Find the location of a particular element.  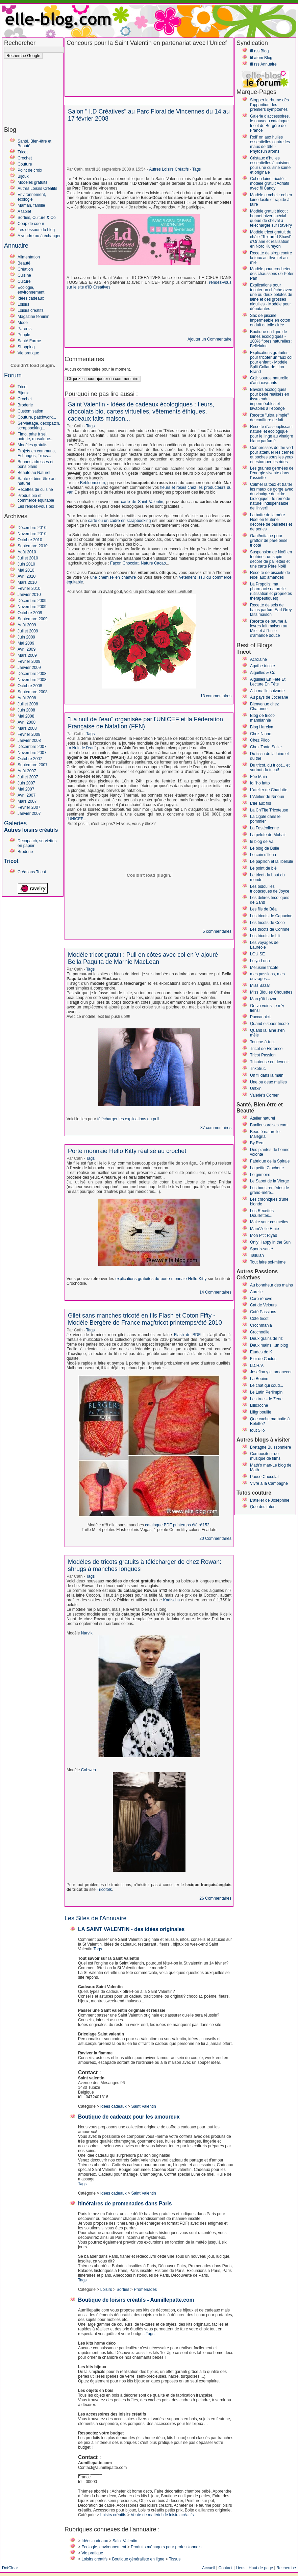

La Ch'Tite Tricoteuse is located at coordinates (269, 810).